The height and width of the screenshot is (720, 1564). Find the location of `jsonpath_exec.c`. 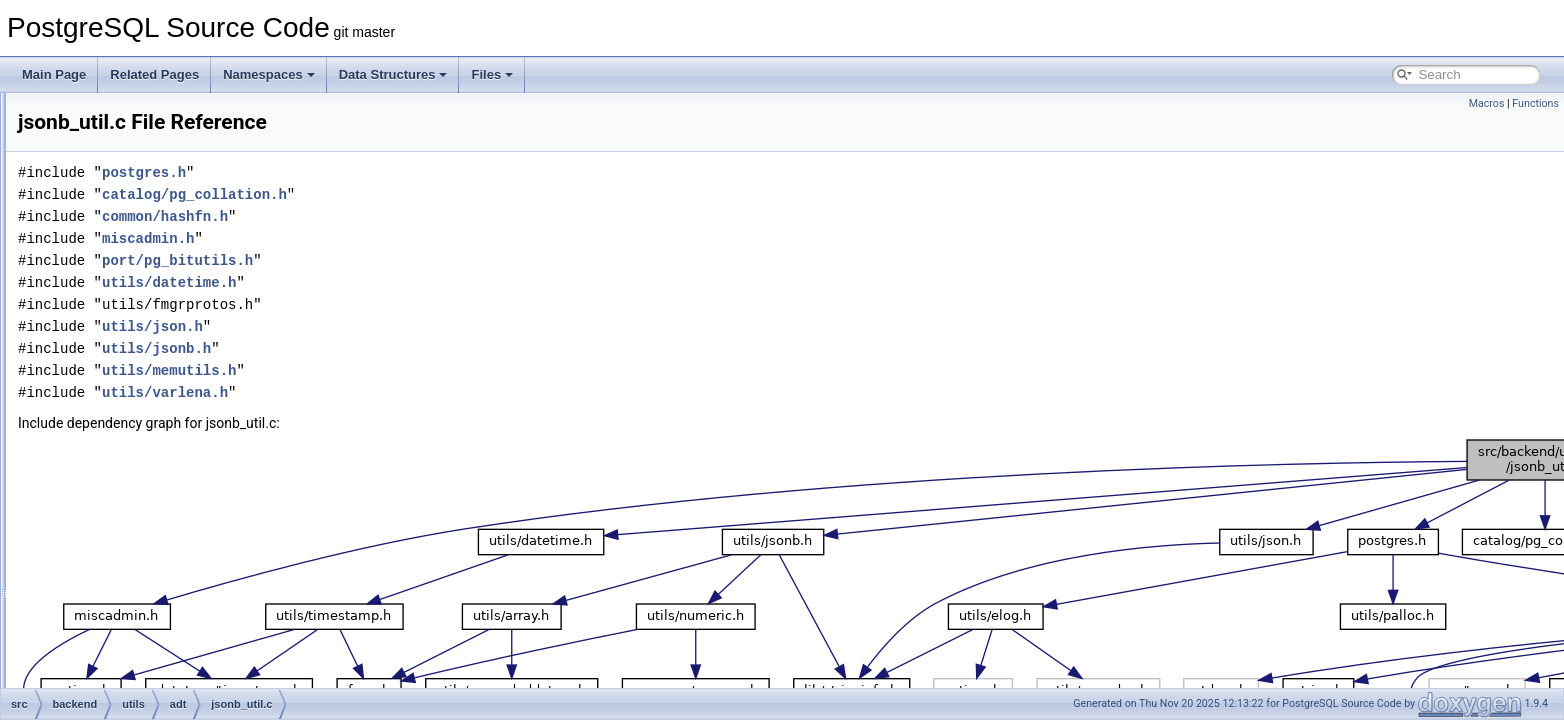

jsonpath_exec.c is located at coordinates (173, 488).